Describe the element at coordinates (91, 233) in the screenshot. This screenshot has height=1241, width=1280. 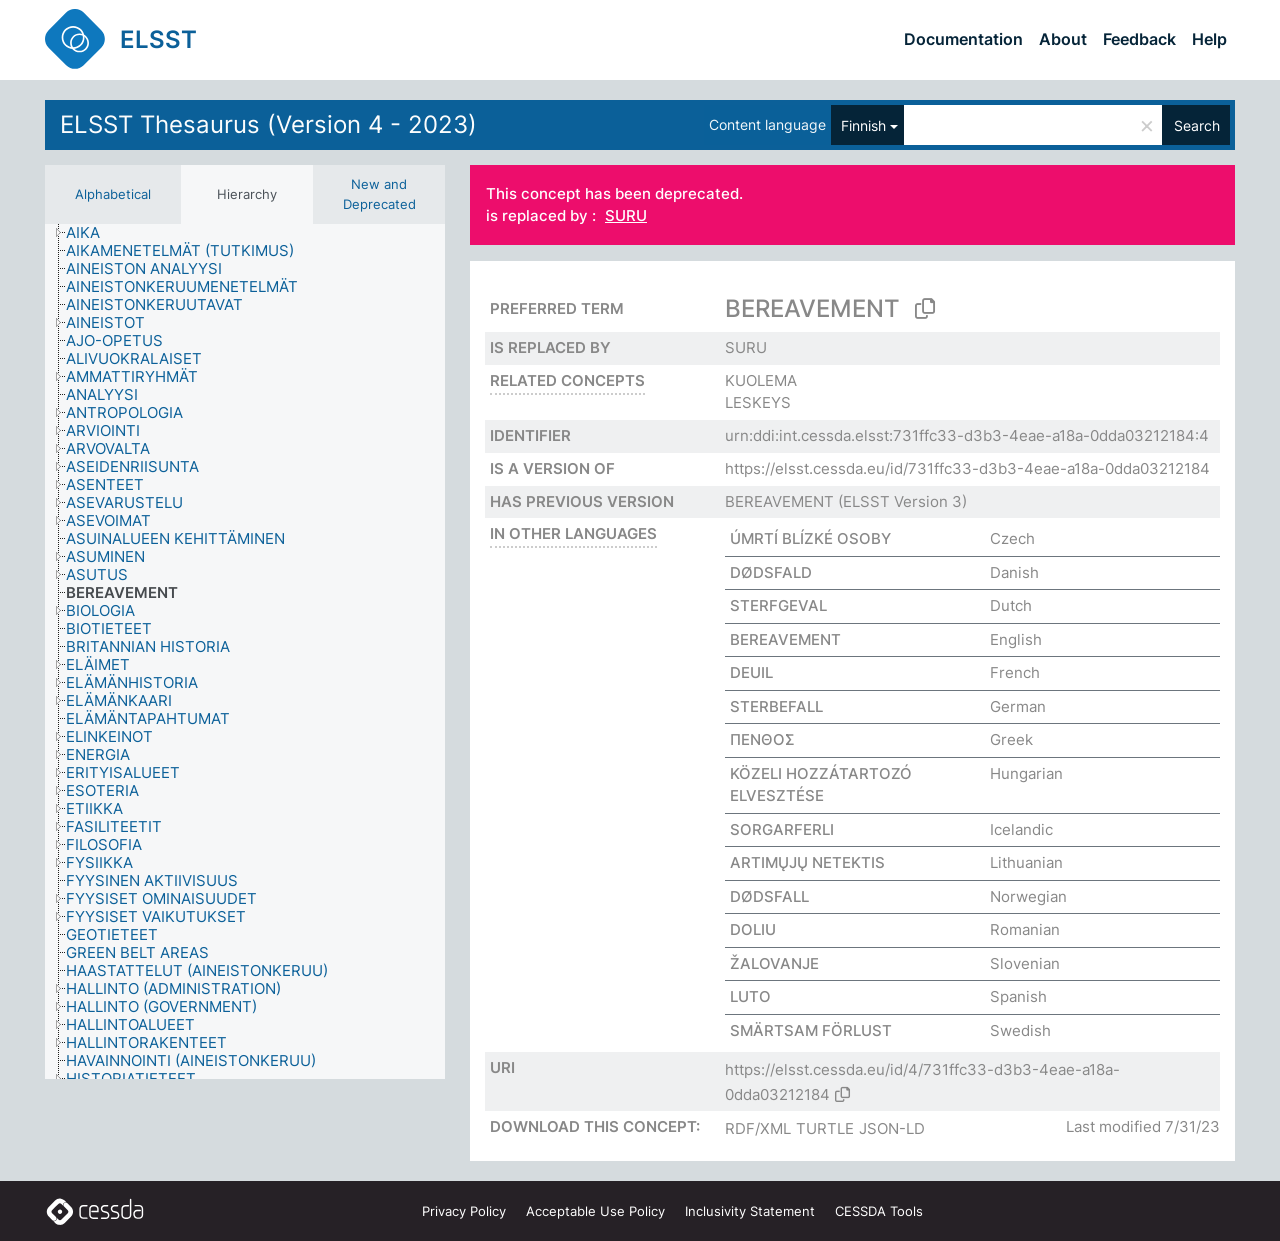
I see `[treeitem]` at that location.